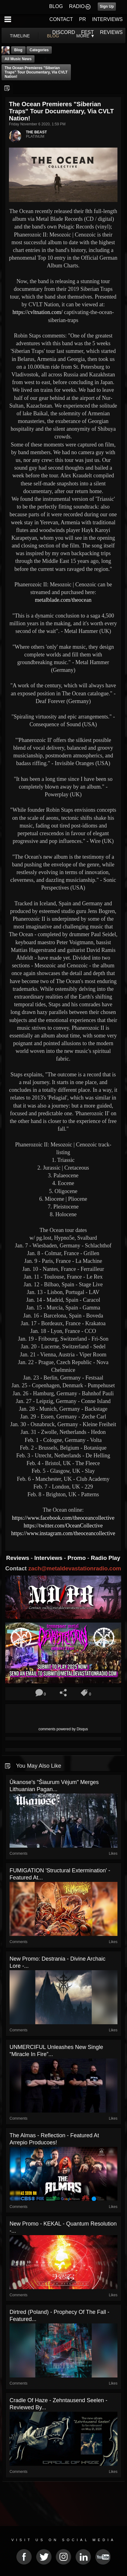  I want to click on all music news, so click(18, 59).